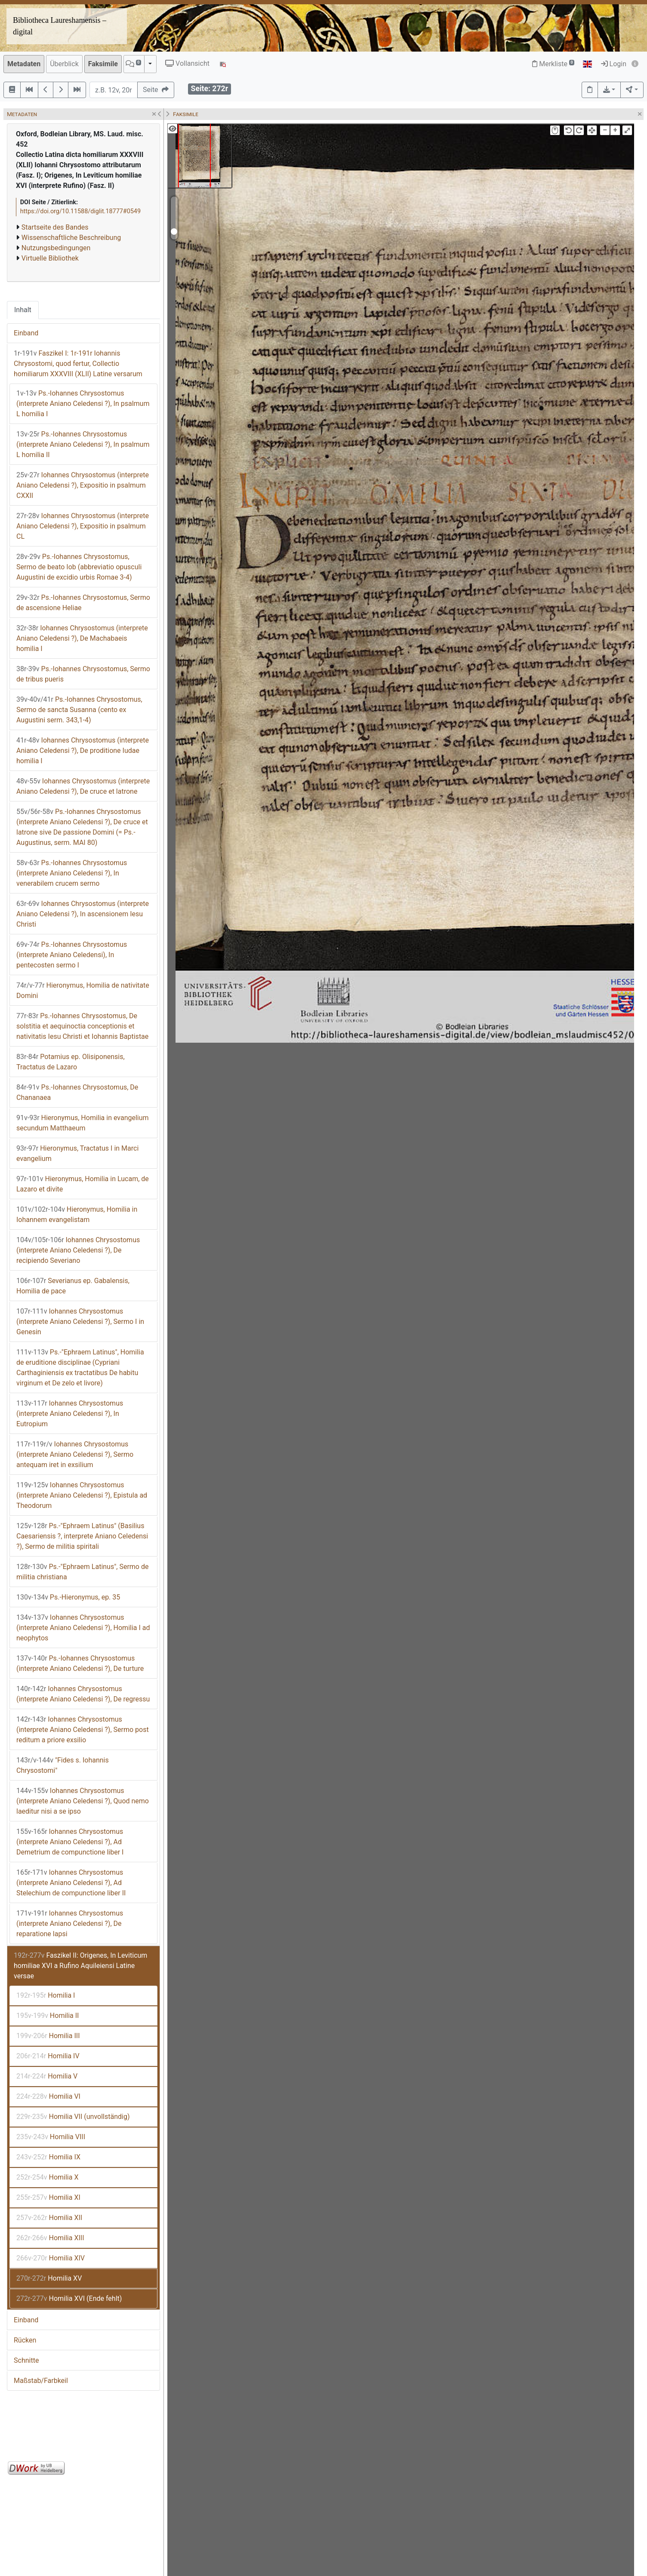 Image resolution: width=647 pixels, height=2576 pixels. Describe the element at coordinates (48, 2056) in the screenshot. I see `Homilia IV` at that location.